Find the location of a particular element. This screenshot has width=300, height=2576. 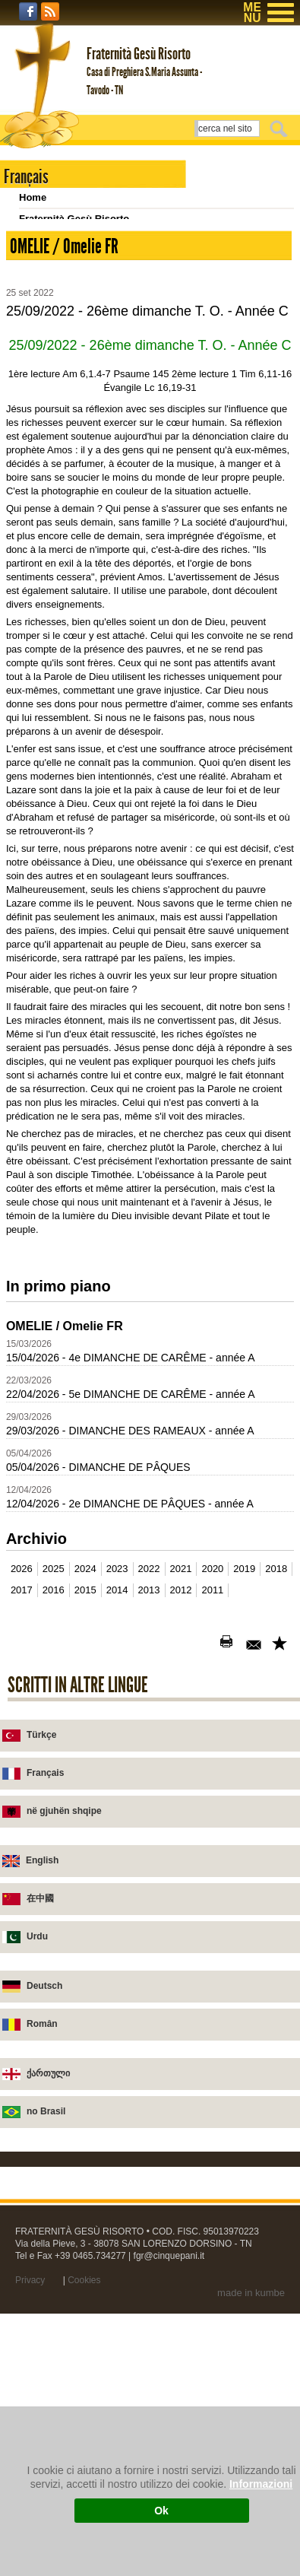

2023 is located at coordinates (117, 1732).